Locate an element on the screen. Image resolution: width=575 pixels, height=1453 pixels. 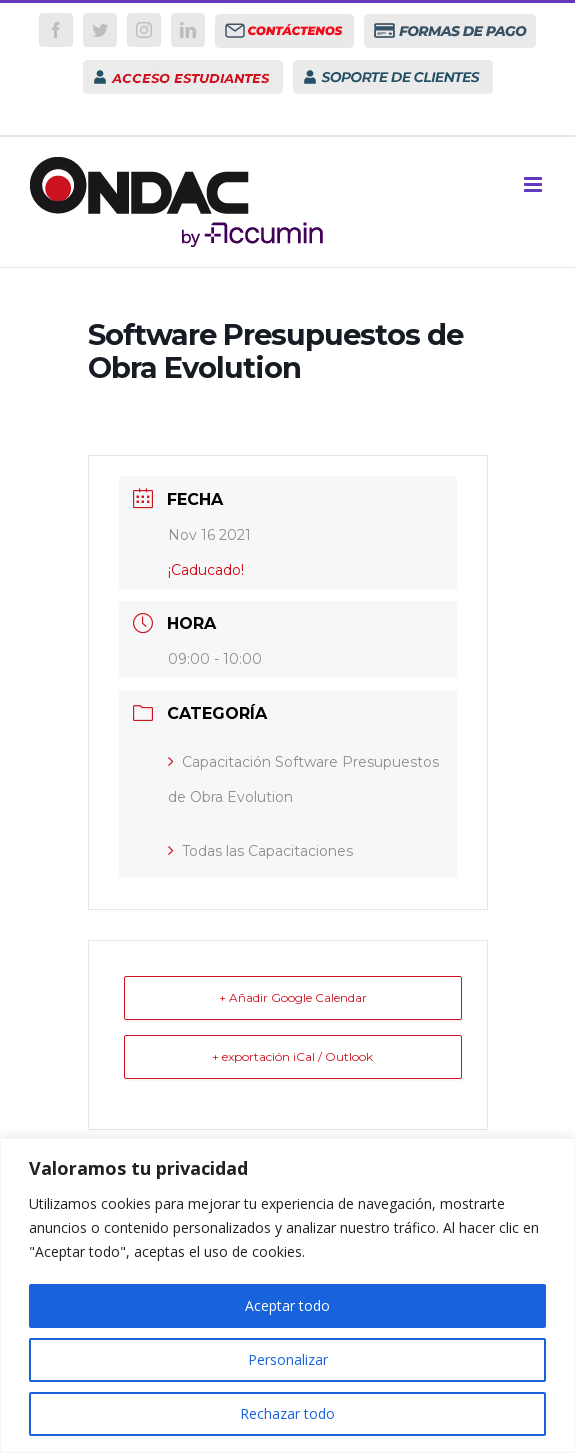
Personalizar is located at coordinates (288, 1359).